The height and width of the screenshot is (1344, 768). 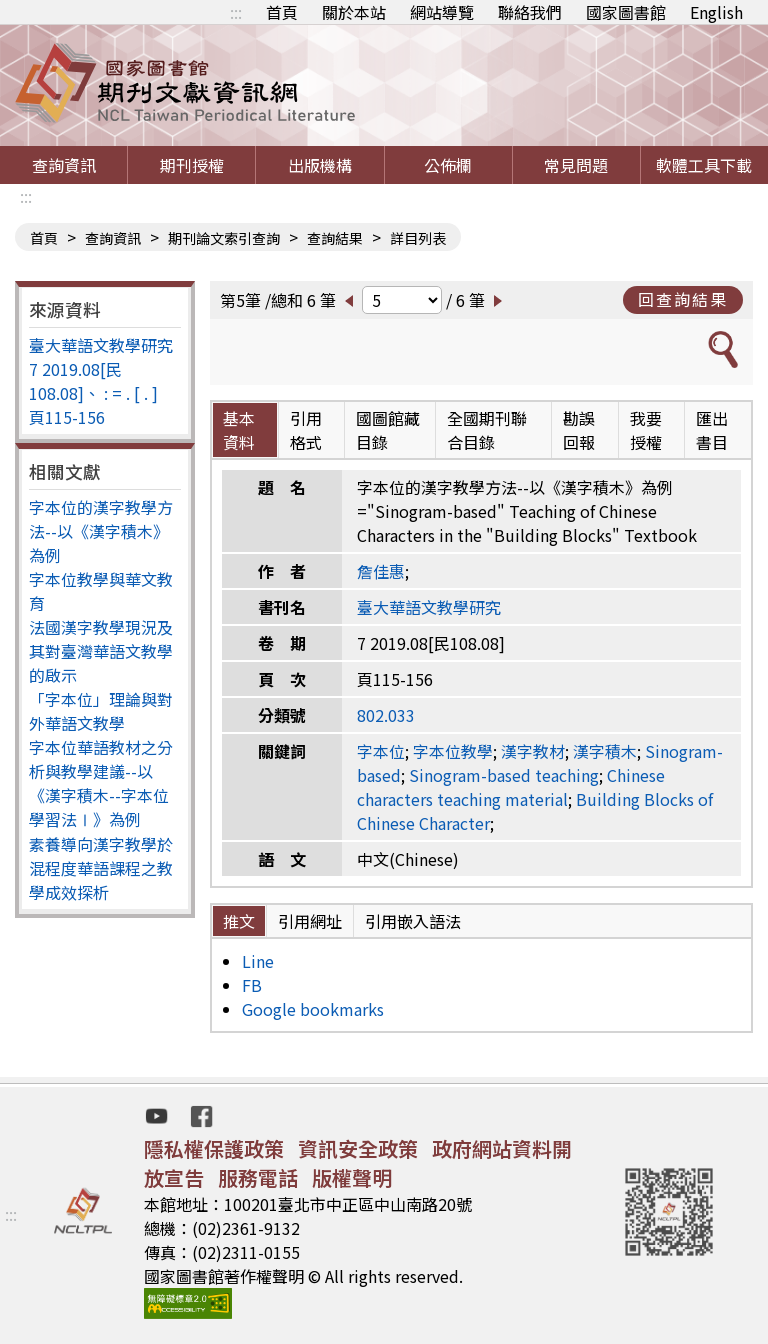 I want to click on 全國期刊聯合目錄, so click(x=487, y=430).